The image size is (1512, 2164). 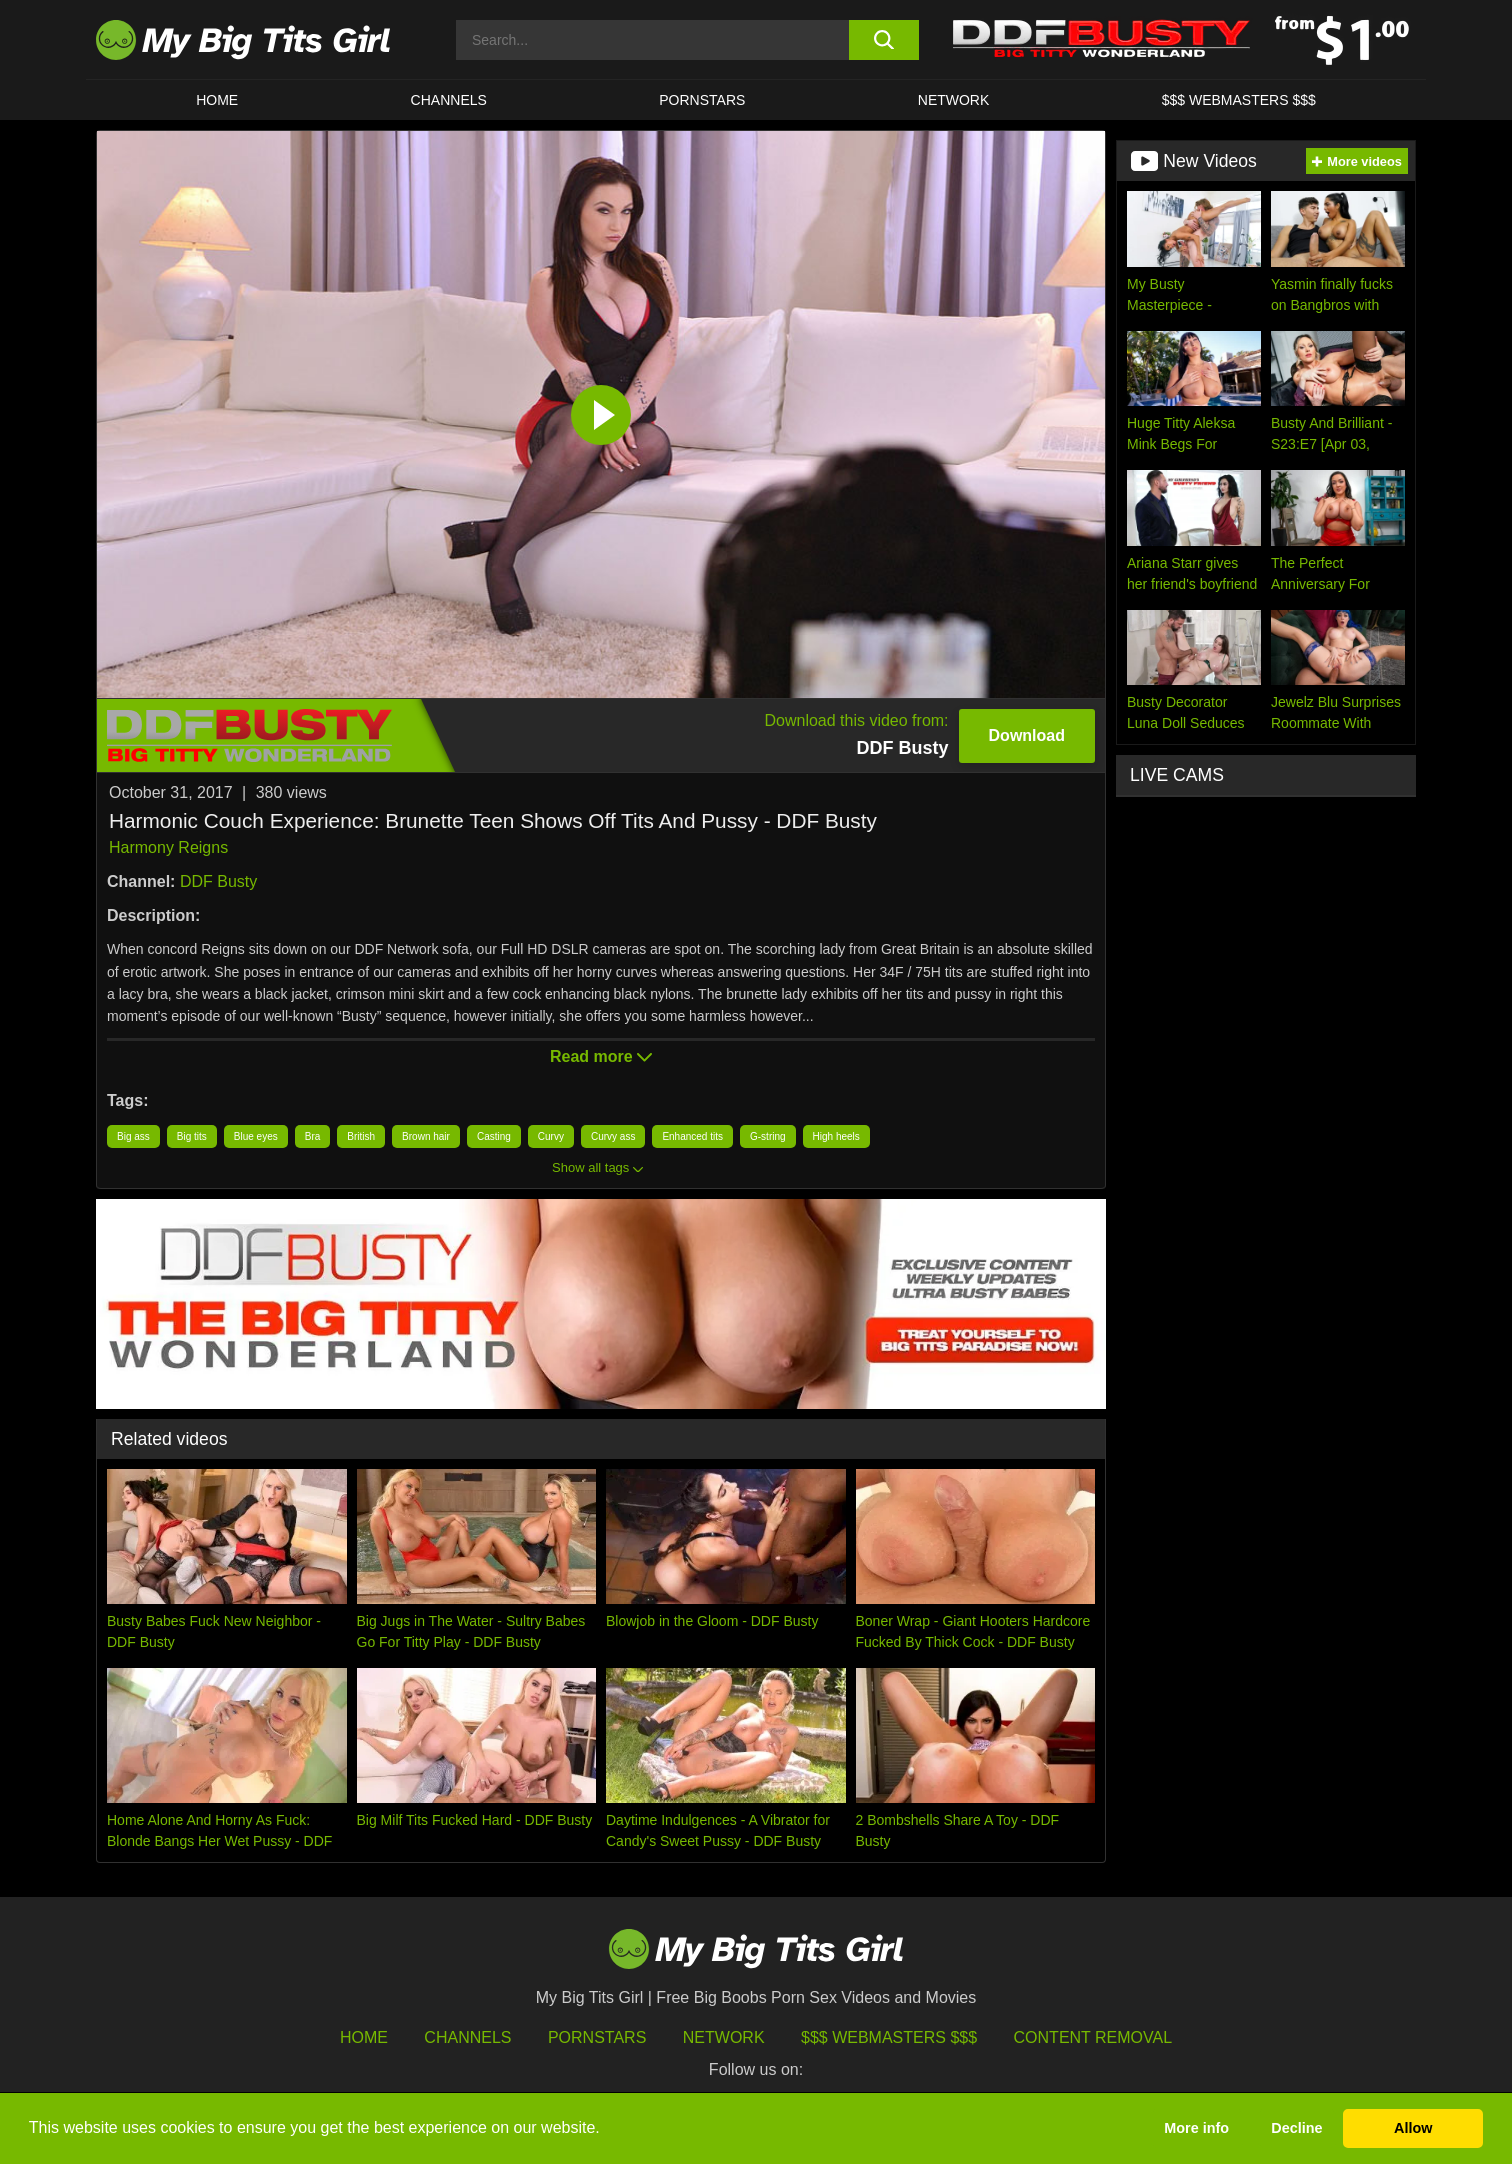 I want to click on HOME, so click(x=217, y=100).